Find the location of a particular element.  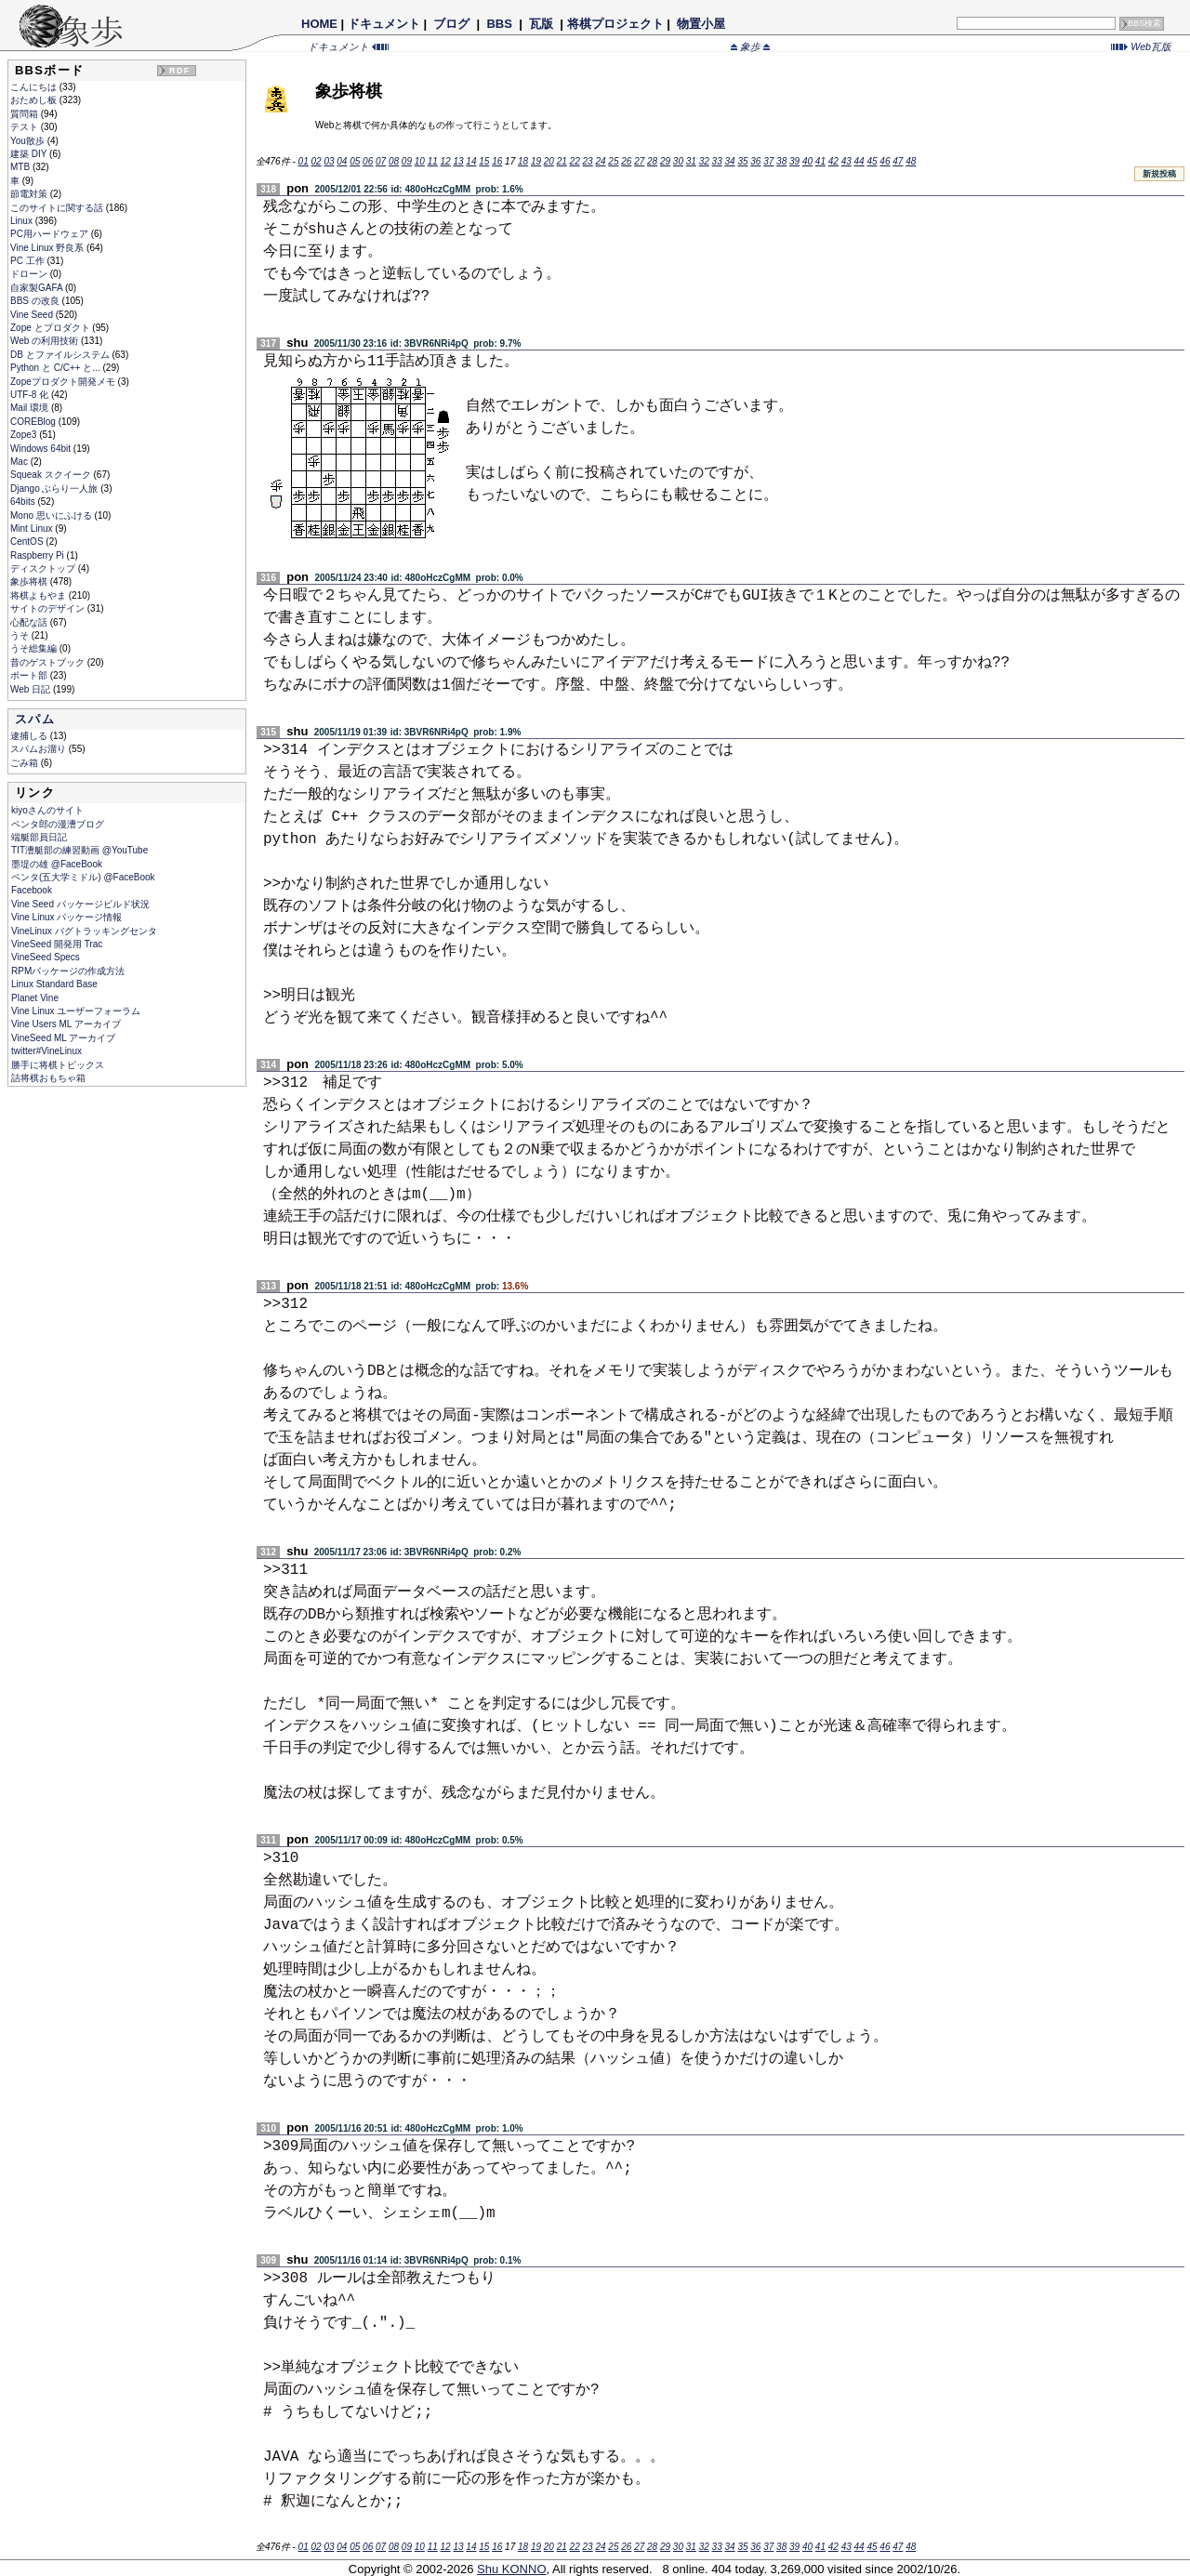

07 is located at coordinates (381, 161).